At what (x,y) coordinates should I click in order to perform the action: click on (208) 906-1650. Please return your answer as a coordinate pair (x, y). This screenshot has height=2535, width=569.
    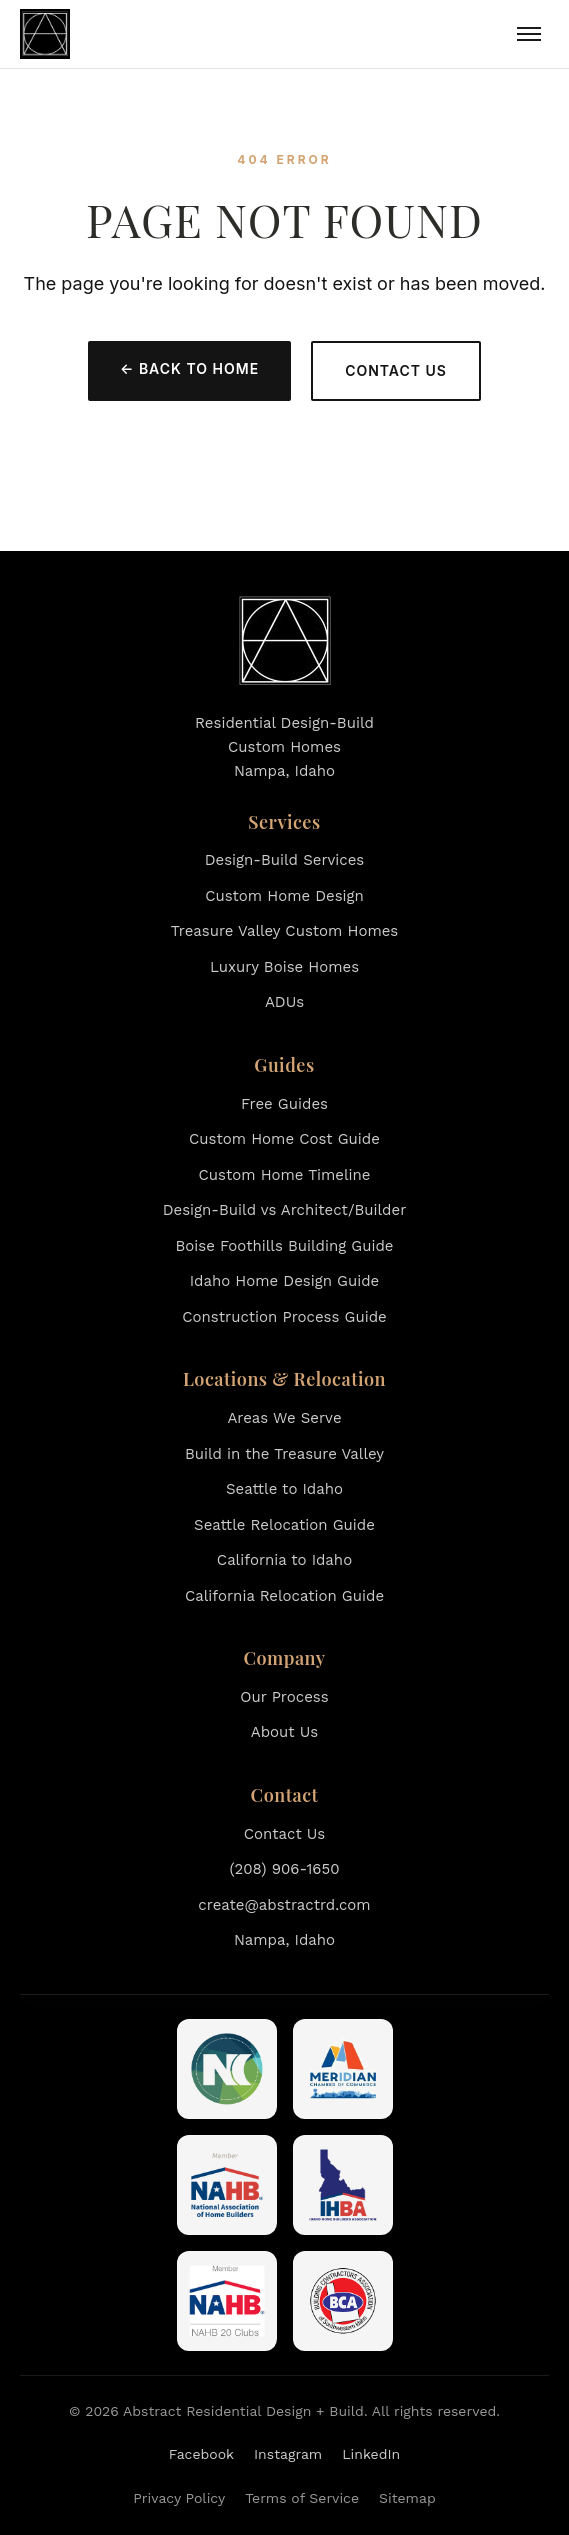
    Looking at the image, I should click on (284, 1869).